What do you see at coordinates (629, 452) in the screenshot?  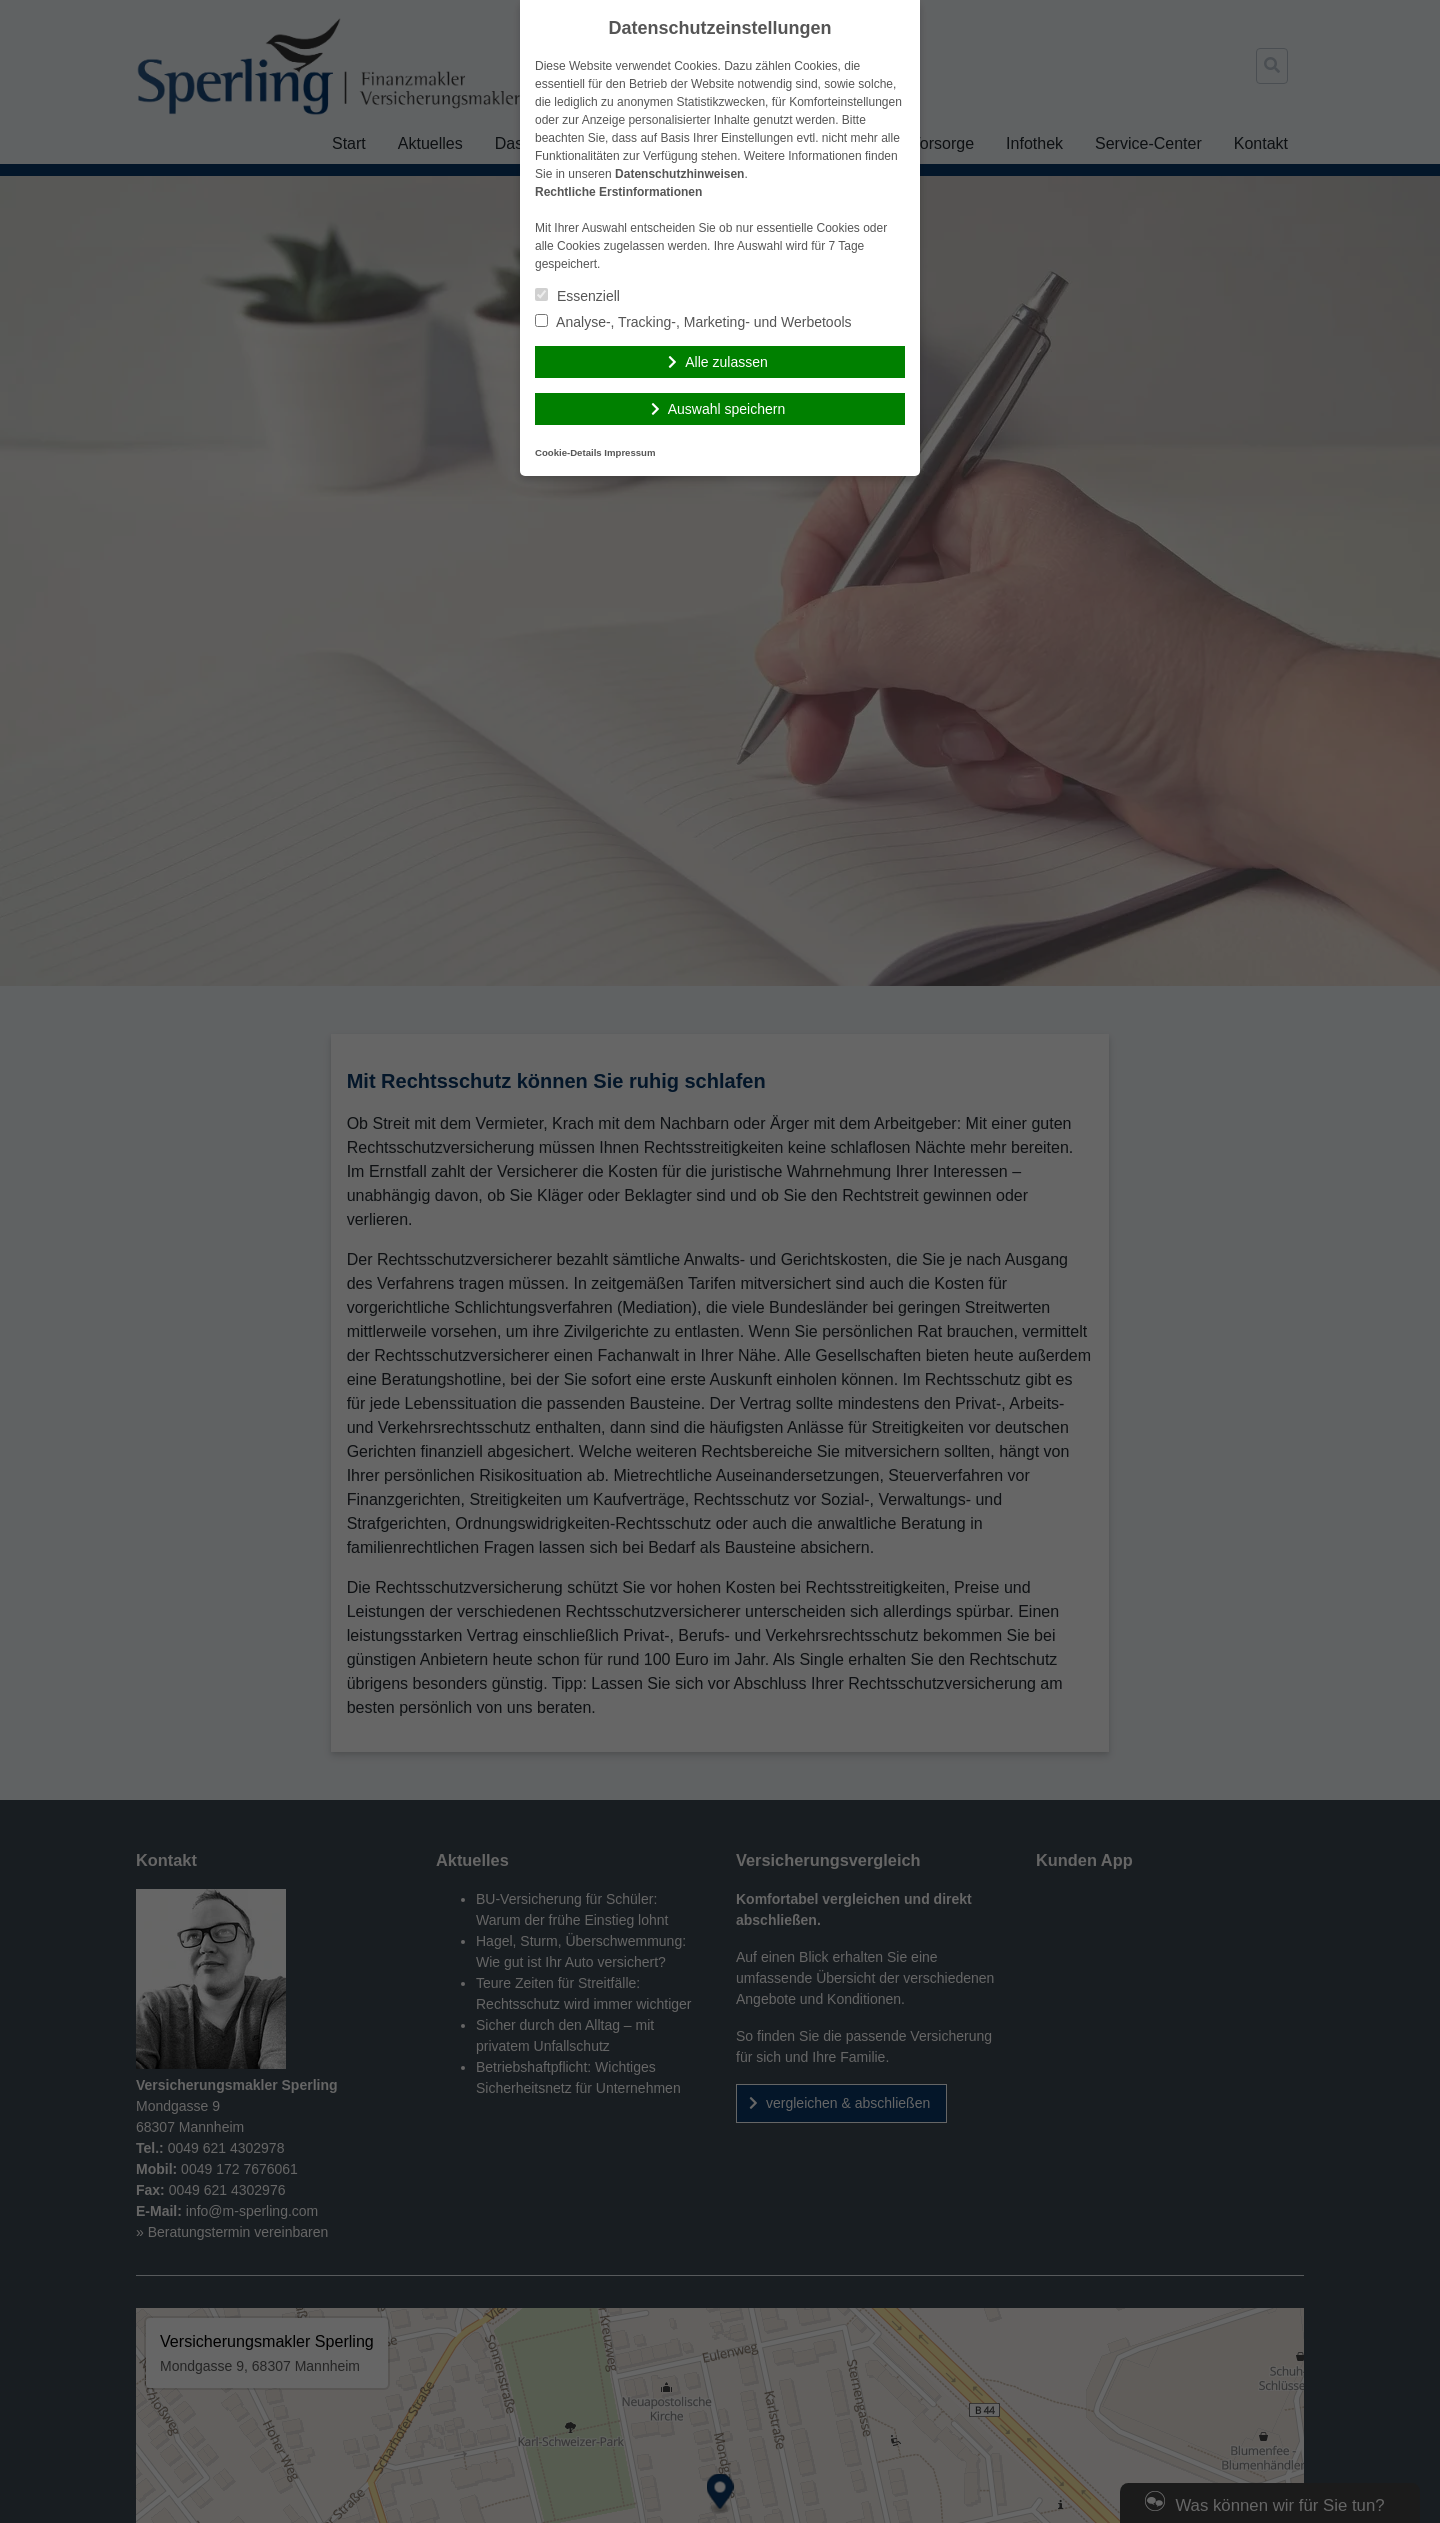 I see `Impressum` at bounding box center [629, 452].